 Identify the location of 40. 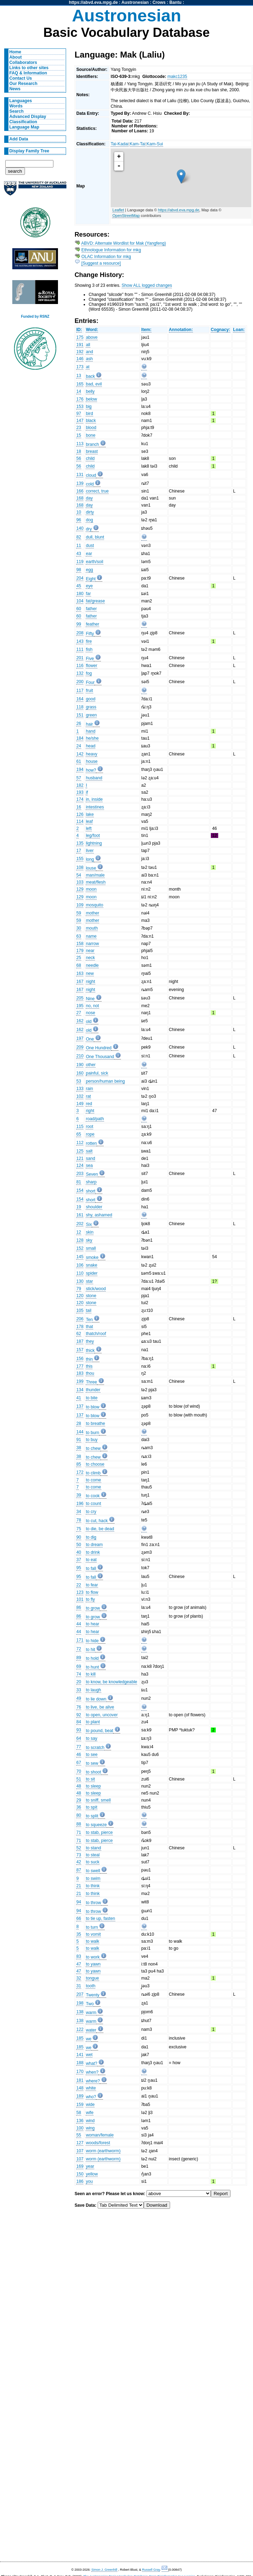
(78, 1552).